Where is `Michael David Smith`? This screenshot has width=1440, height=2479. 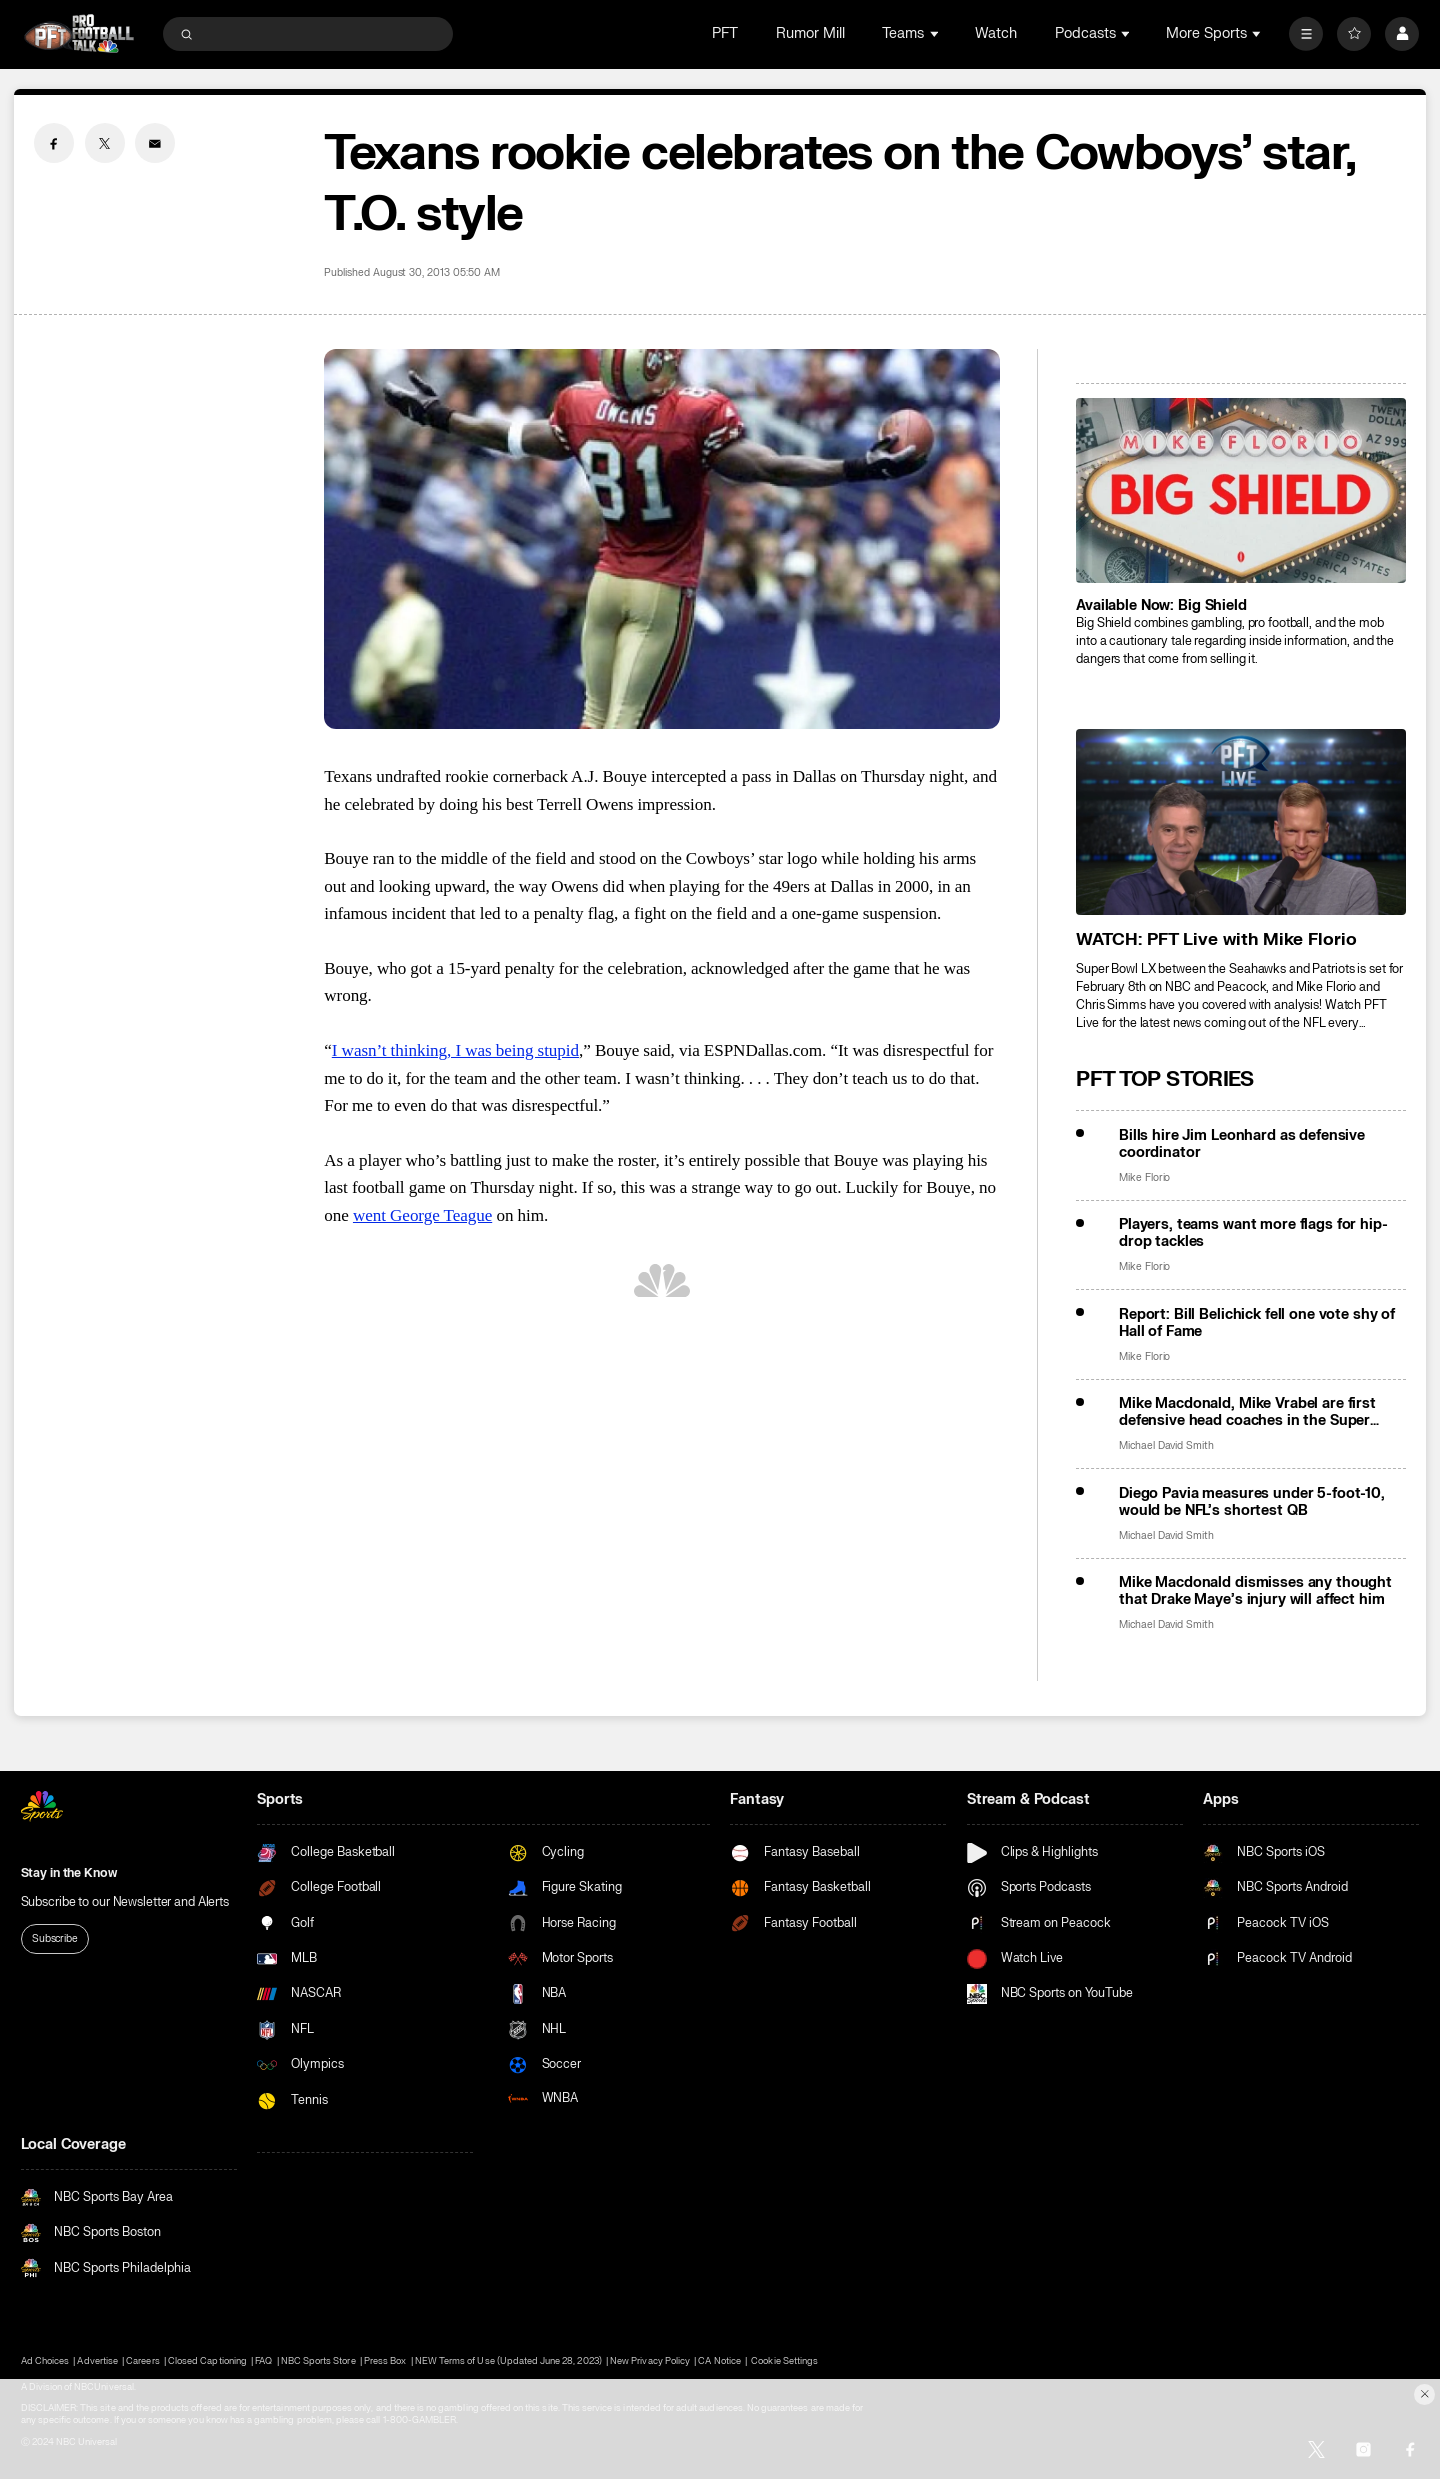 Michael David Smith is located at coordinates (1166, 1445).